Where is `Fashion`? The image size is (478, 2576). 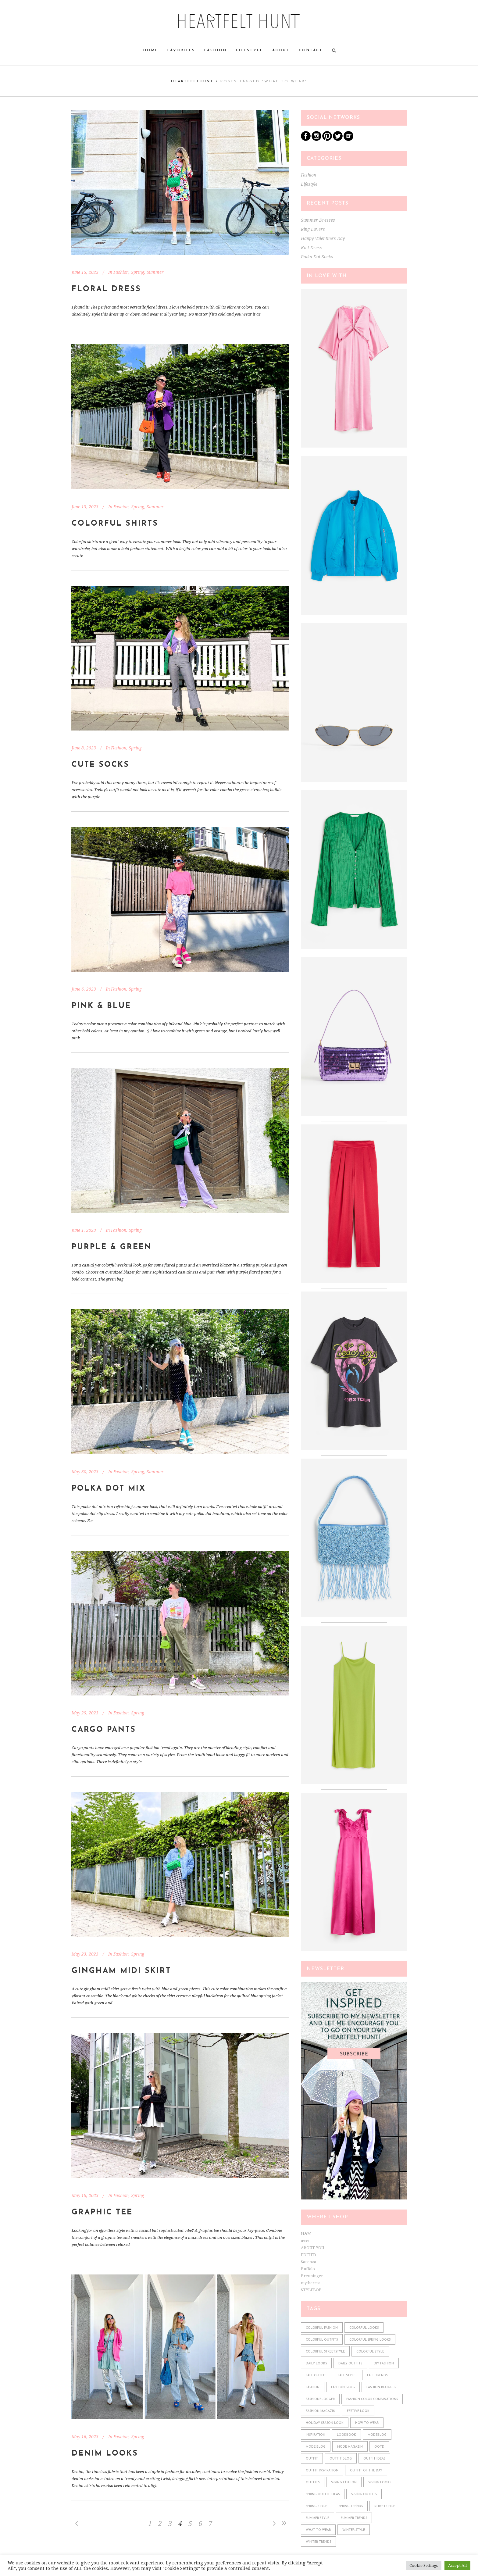 Fashion is located at coordinates (121, 272).